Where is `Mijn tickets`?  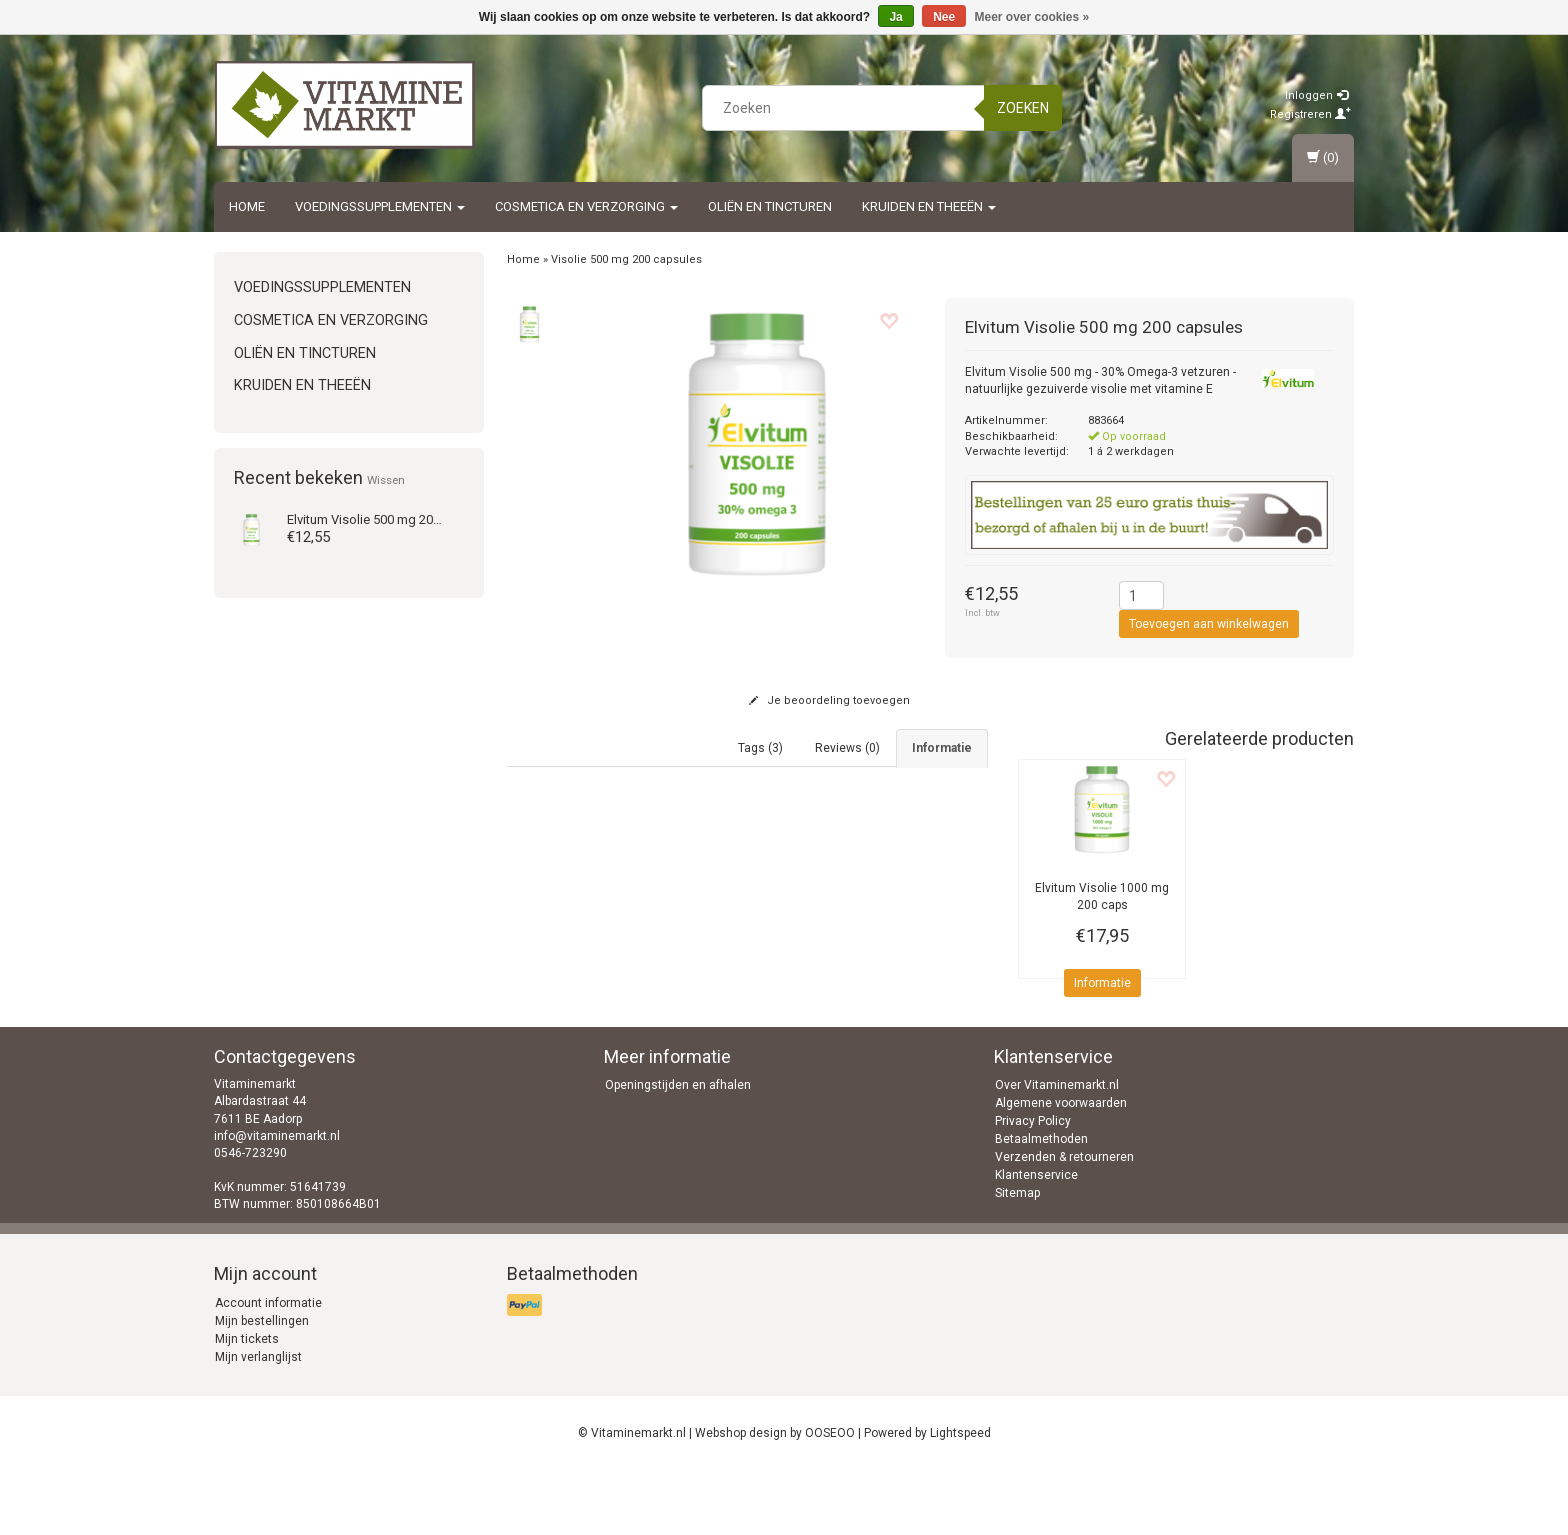 Mijn tickets is located at coordinates (247, 1403).